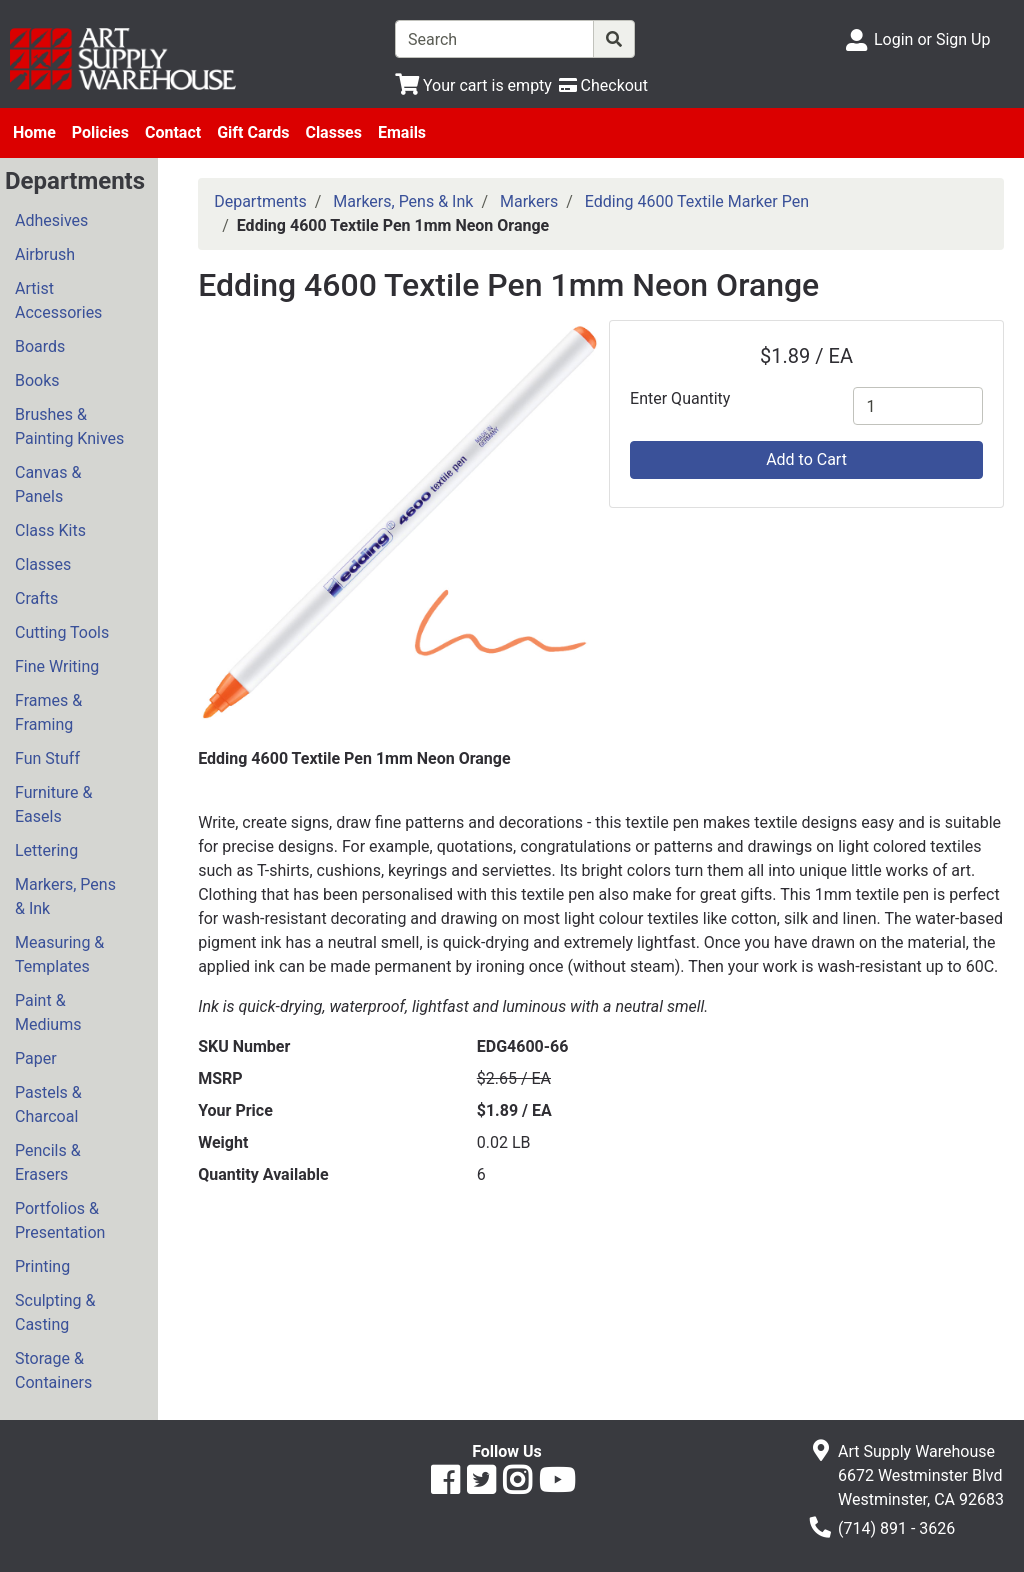 This screenshot has width=1024, height=1572. Describe the element at coordinates (402, 132) in the screenshot. I see `Emails` at that location.